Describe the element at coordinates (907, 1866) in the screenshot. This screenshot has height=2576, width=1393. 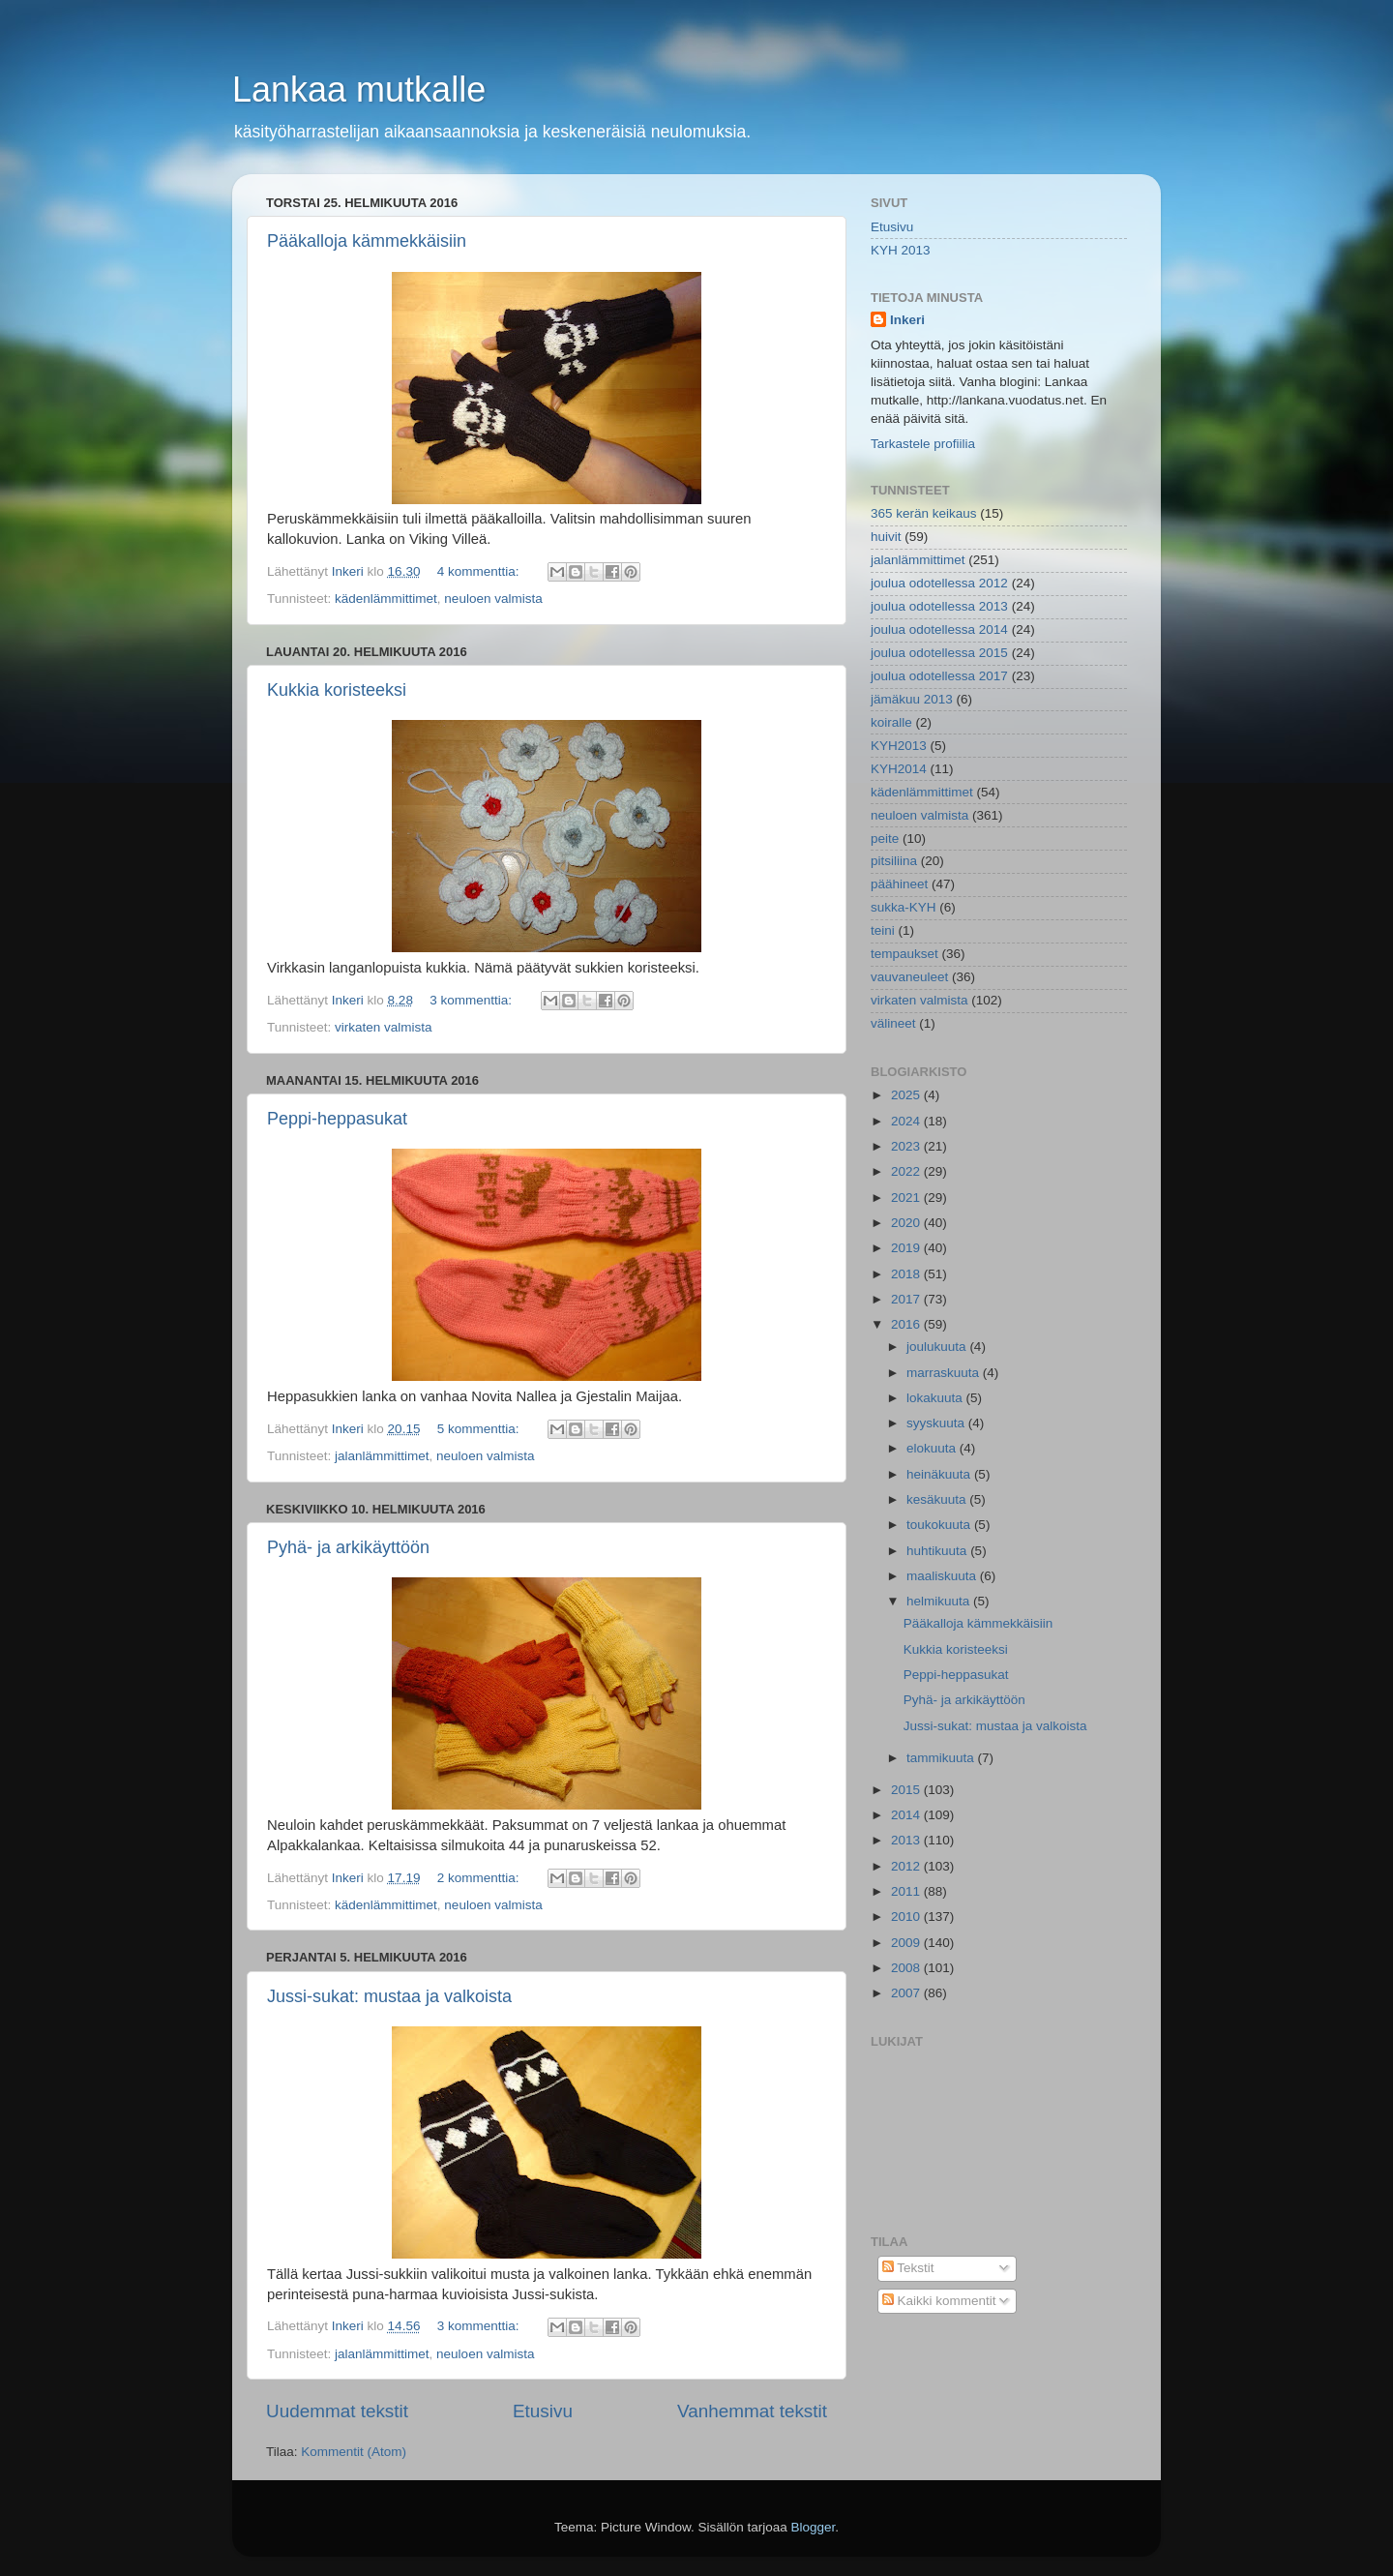
I see `2012` at that location.